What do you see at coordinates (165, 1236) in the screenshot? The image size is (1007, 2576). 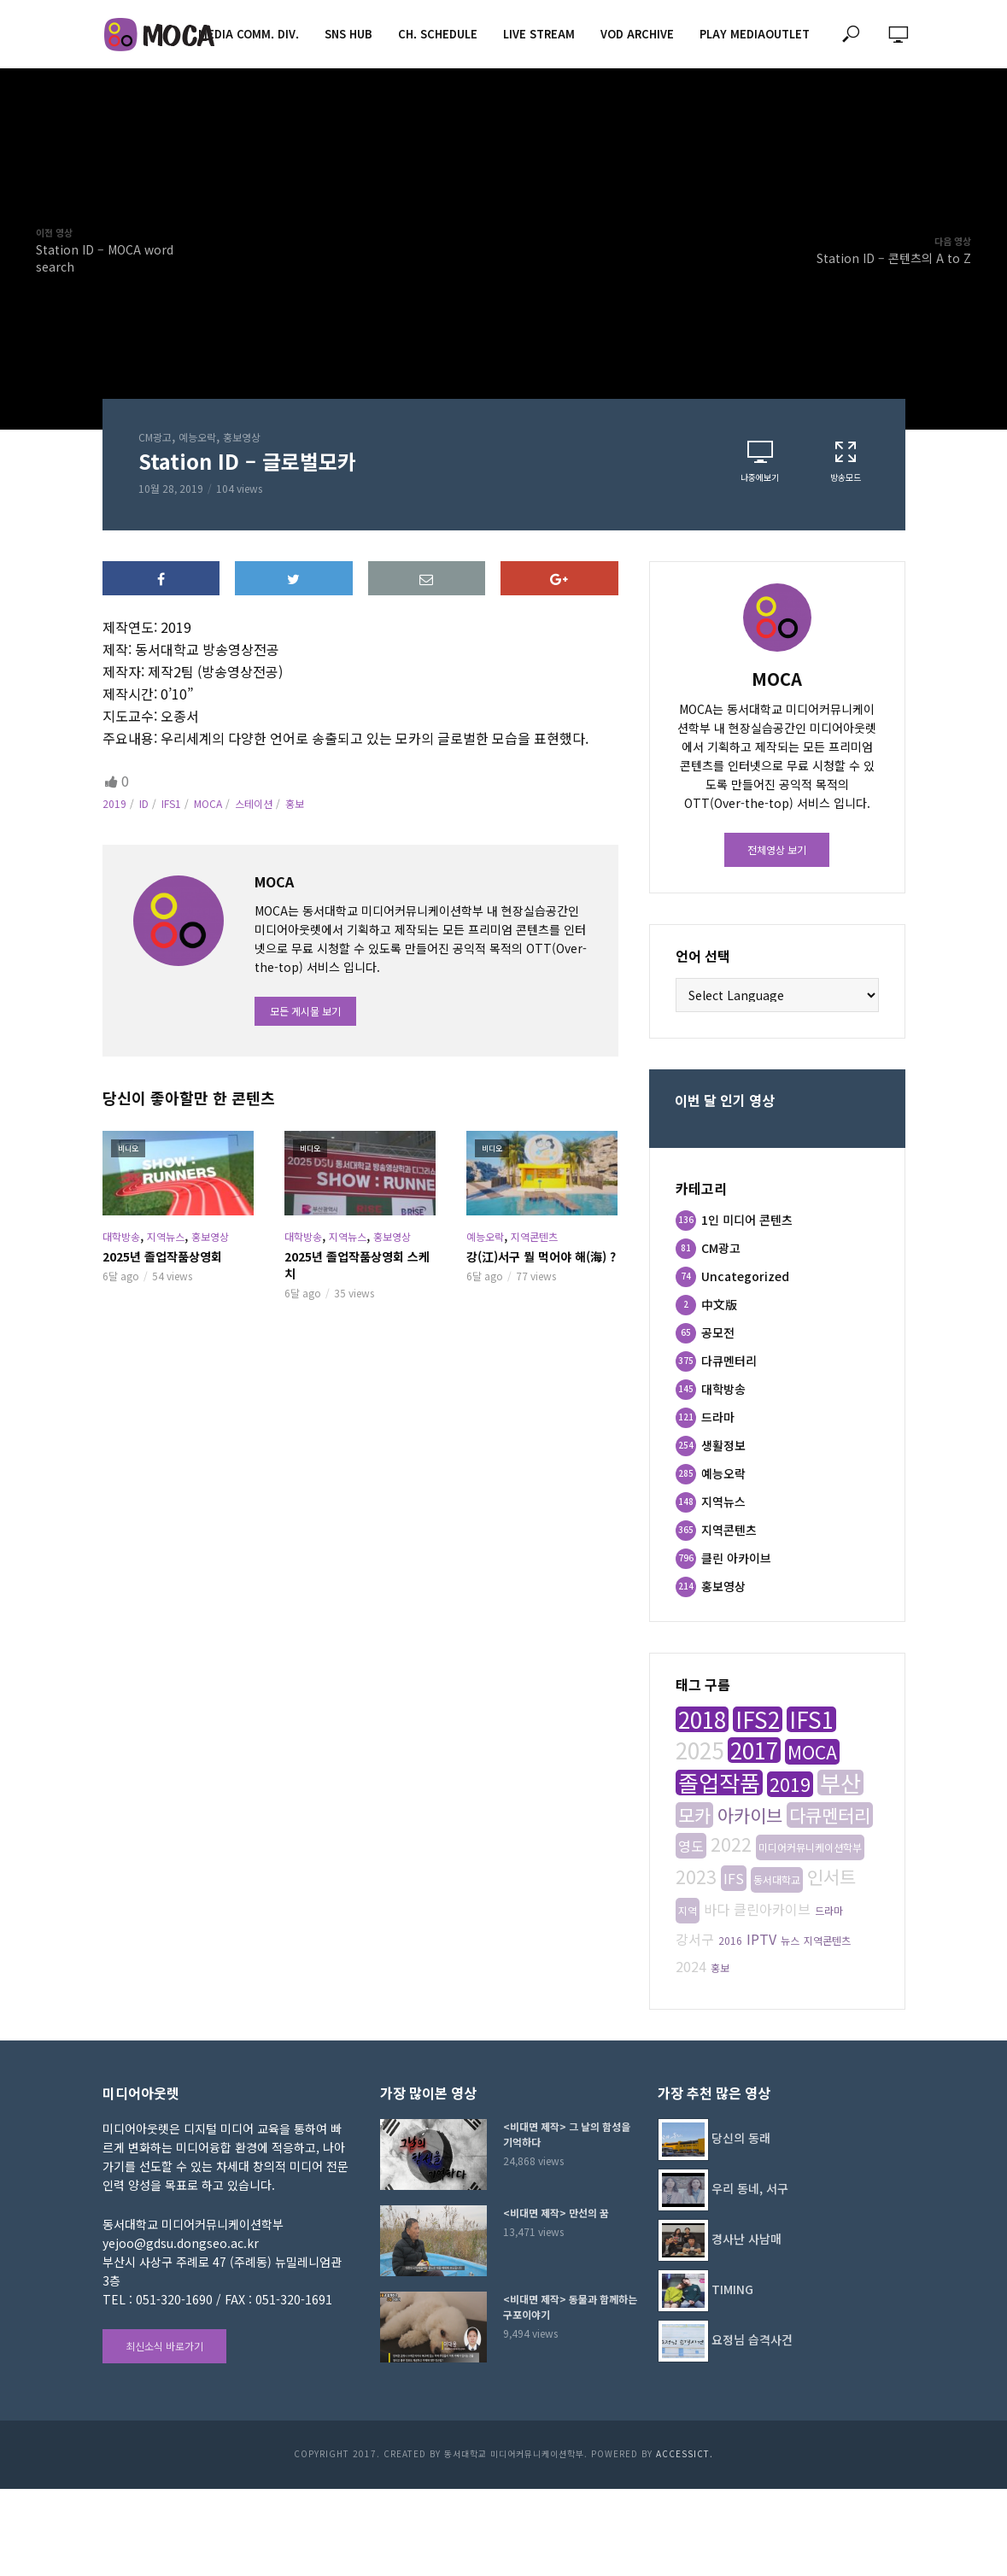 I see `지역뉴스` at bounding box center [165, 1236].